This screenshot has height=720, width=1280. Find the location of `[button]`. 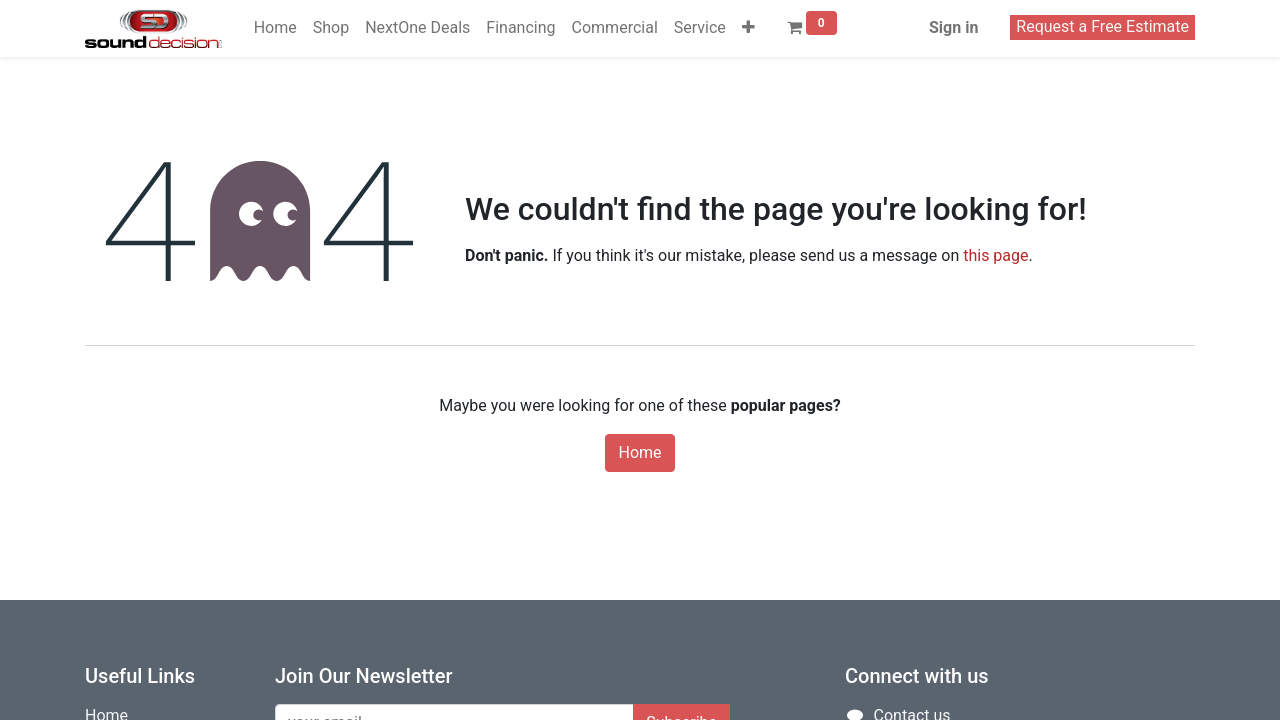

[button] is located at coordinates (748, 28).